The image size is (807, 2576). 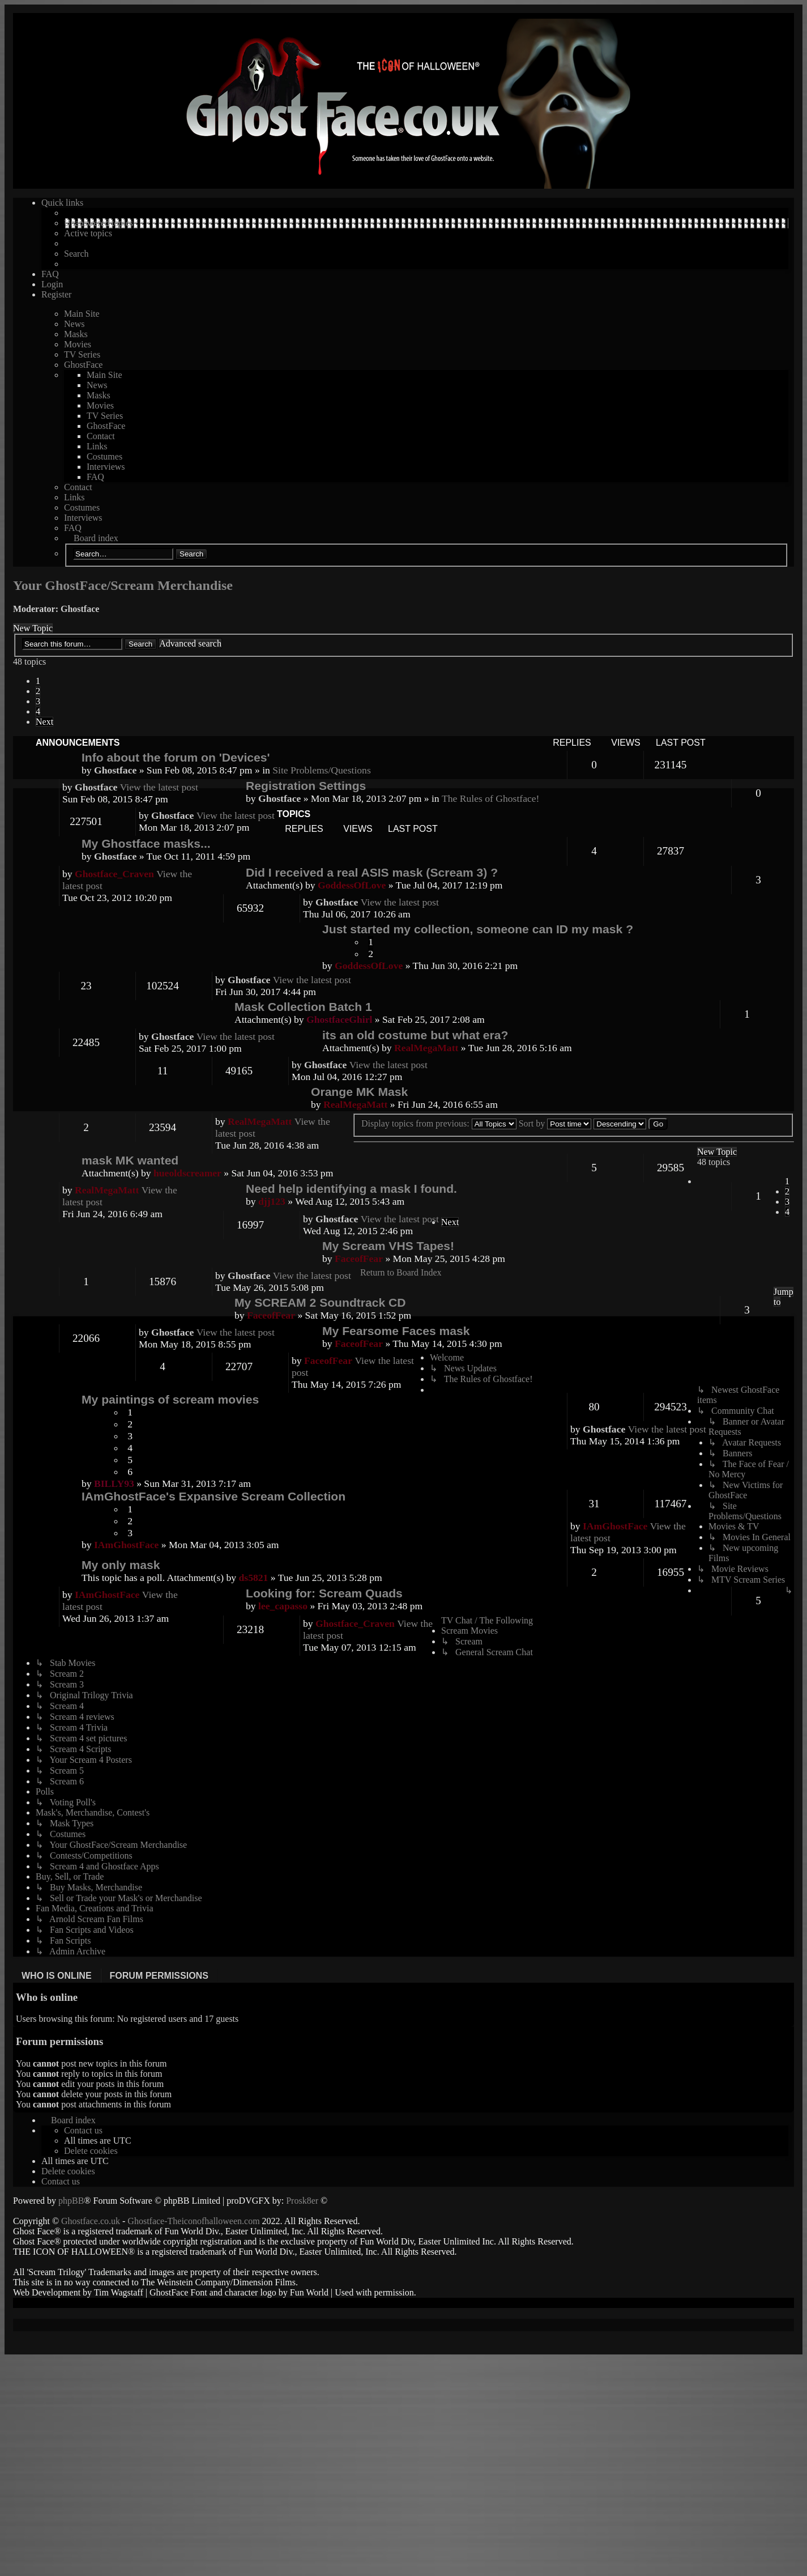 What do you see at coordinates (91, 2221) in the screenshot?
I see `Ghostface.co.uk` at bounding box center [91, 2221].